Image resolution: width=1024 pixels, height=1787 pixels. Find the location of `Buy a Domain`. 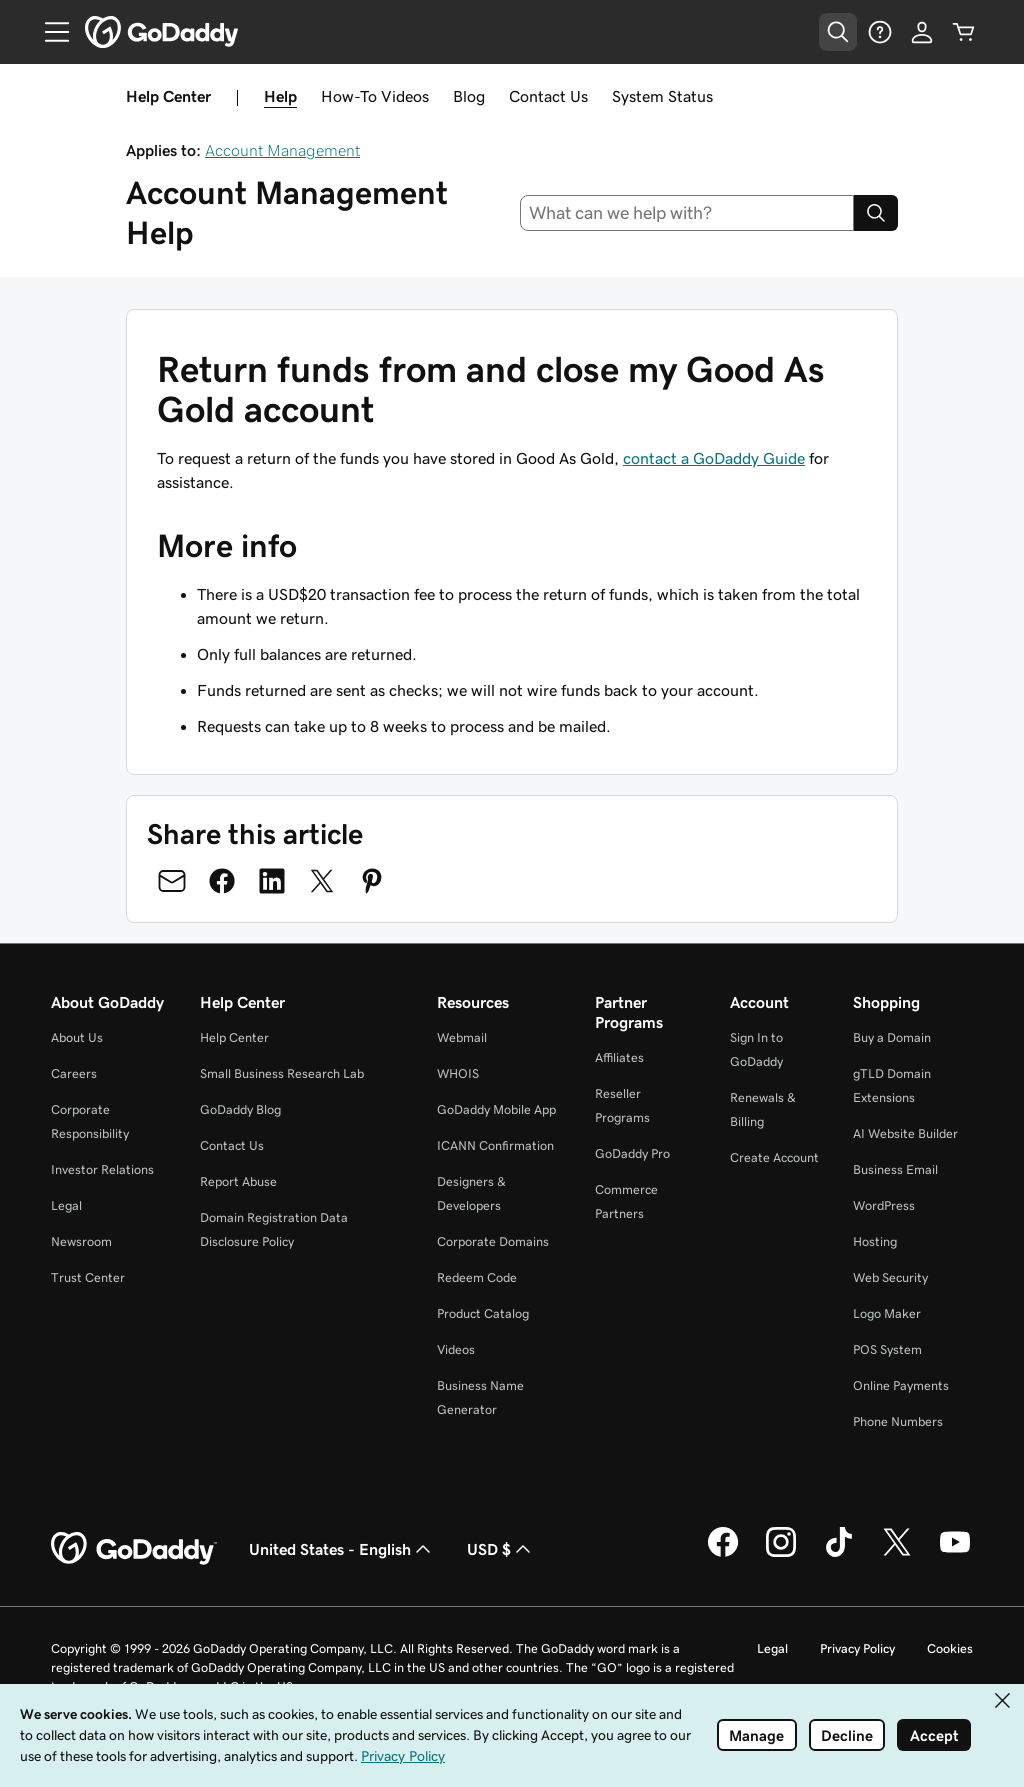

Buy a Domain is located at coordinates (892, 1037).